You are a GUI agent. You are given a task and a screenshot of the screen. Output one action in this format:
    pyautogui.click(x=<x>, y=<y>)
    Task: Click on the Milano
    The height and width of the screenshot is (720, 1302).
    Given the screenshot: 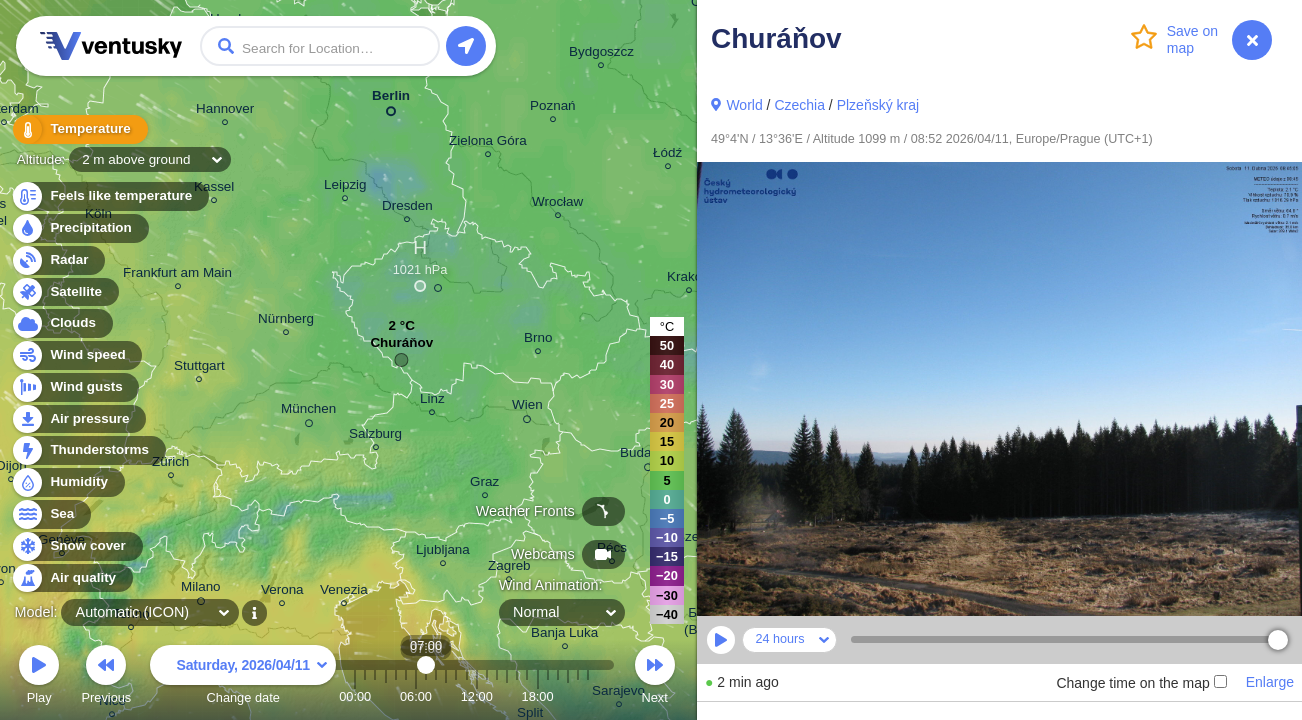 What is the action you would take?
    pyautogui.click(x=201, y=590)
    